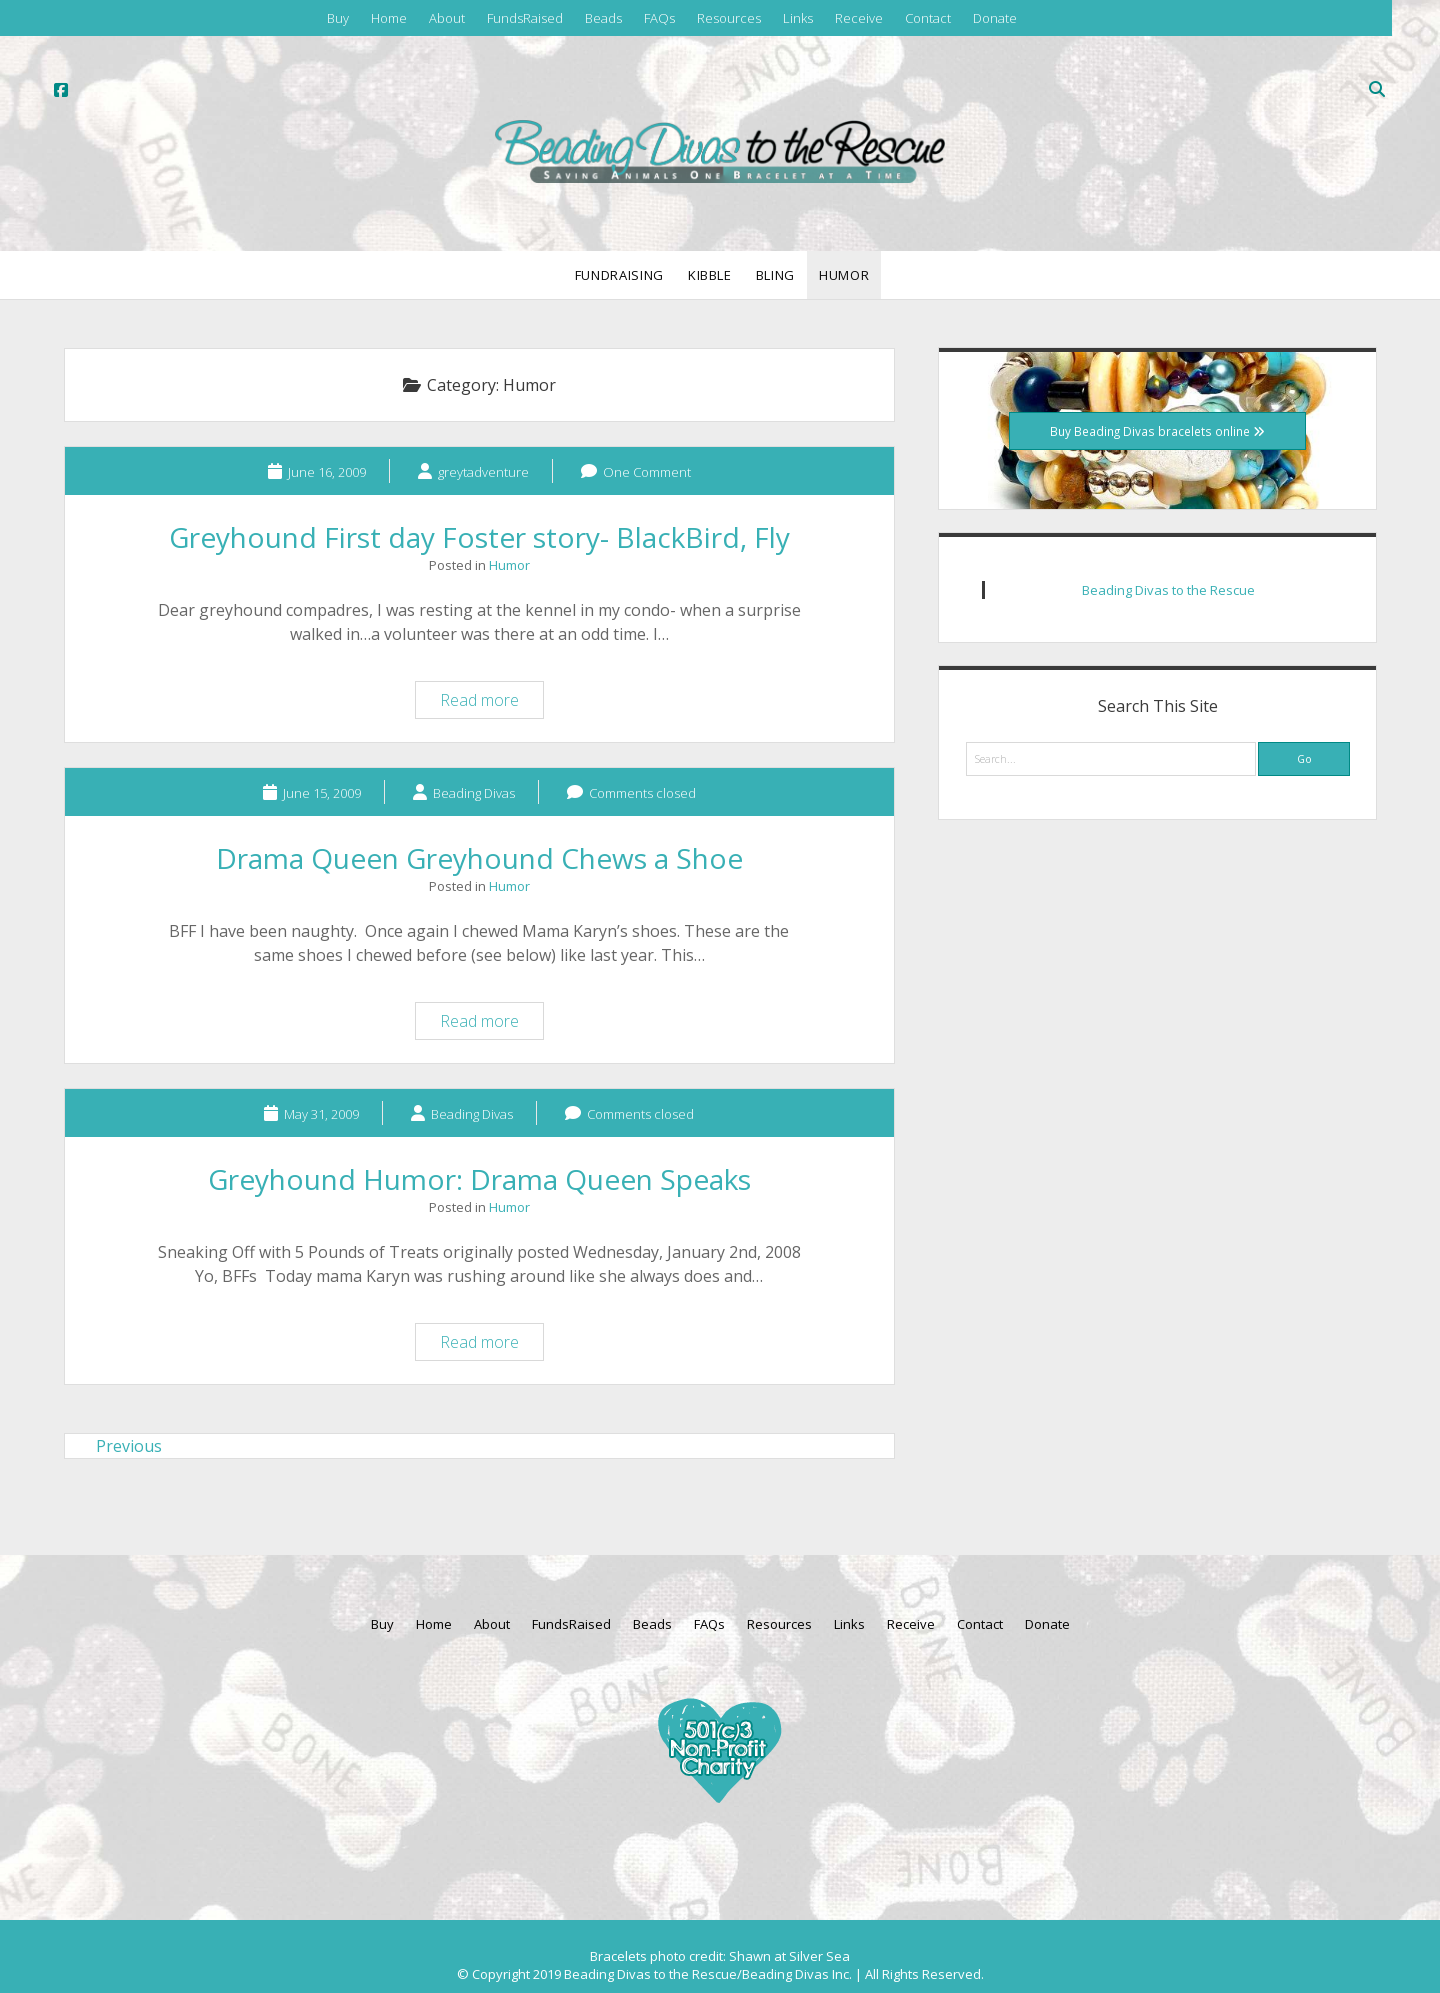  What do you see at coordinates (1168, 590) in the screenshot?
I see `Beading Divas to the Rescue` at bounding box center [1168, 590].